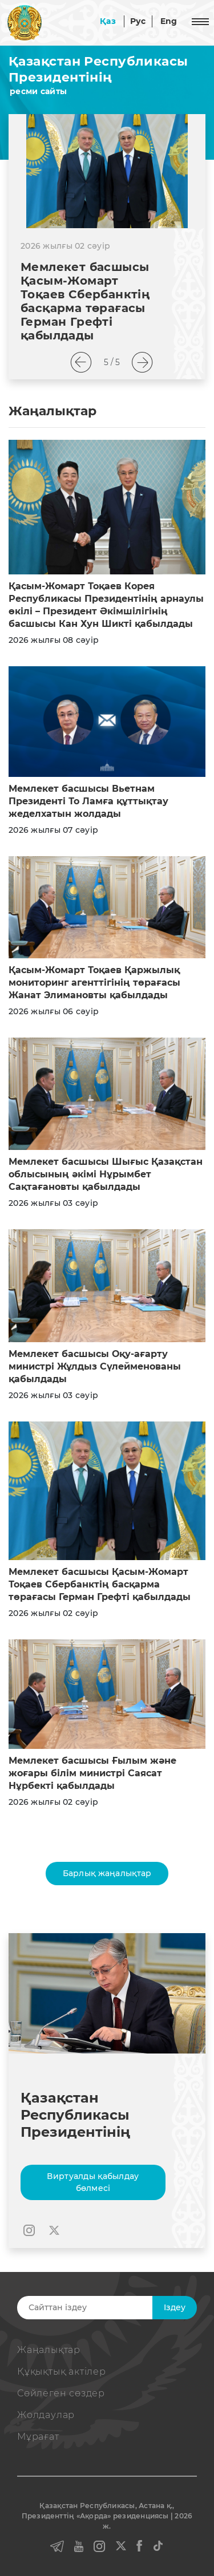 The width and height of the screenshot is (214, 2576). I want to click on Мемлекет басшысы Оқу-ағарту министрі Жұлдыз Сүлейменованы қабылдады, so click(95, 1366).